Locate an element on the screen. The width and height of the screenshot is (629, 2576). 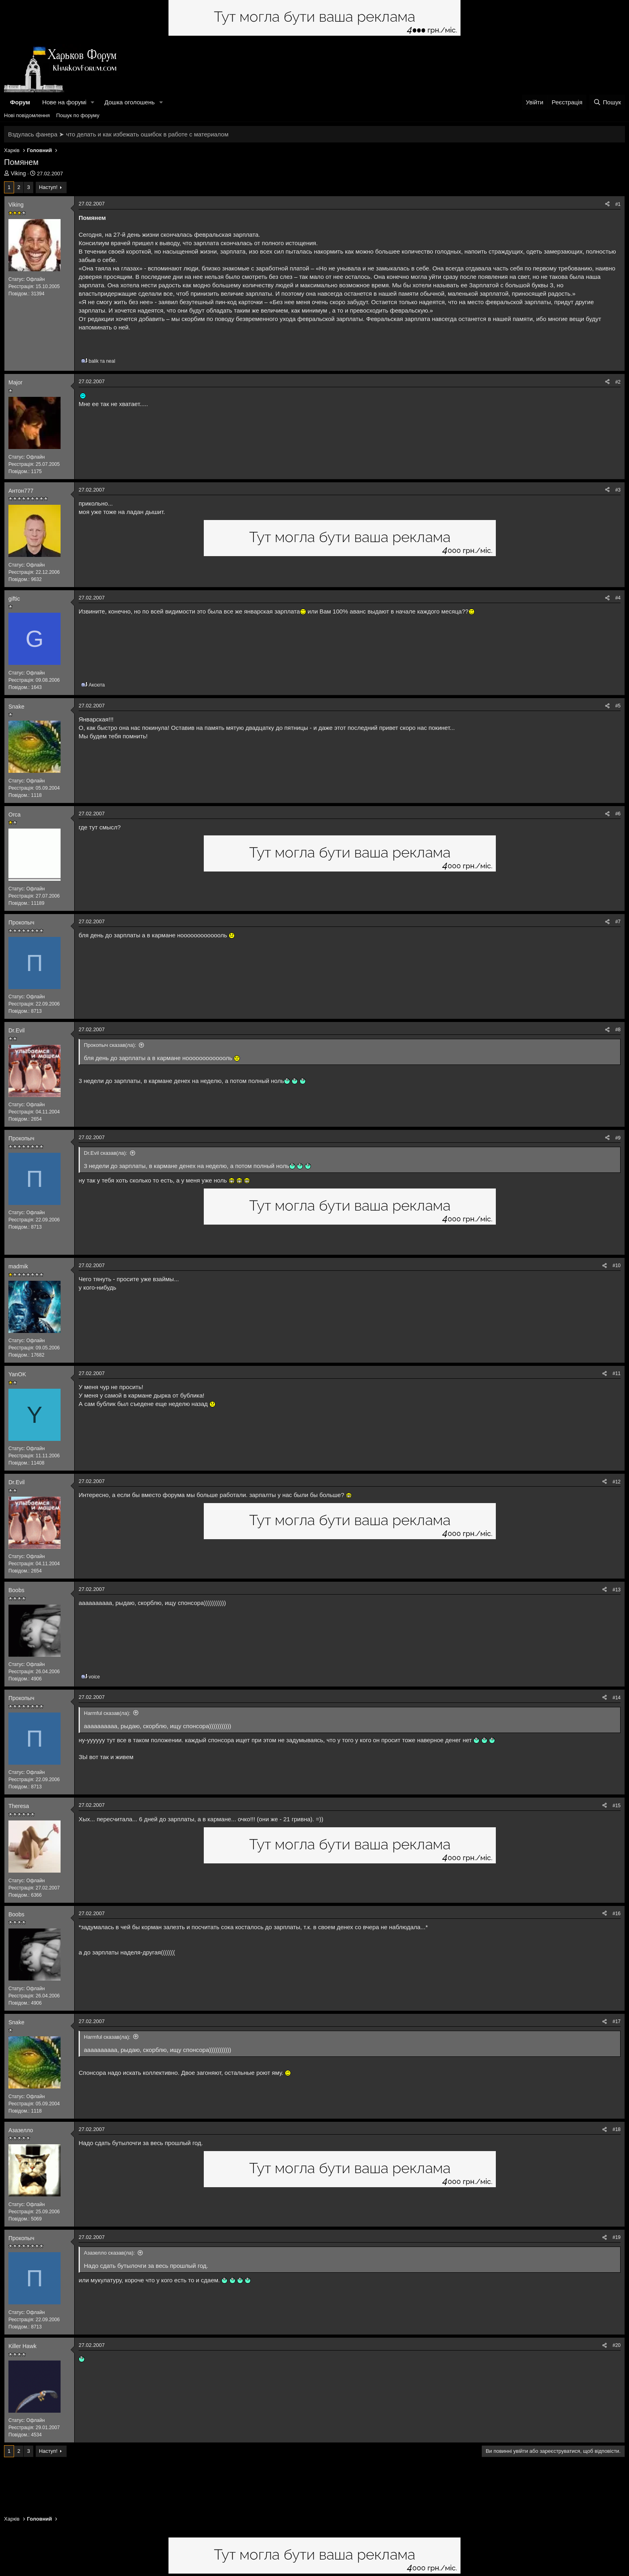
Пошук по форуму is located at coordinates (77, 115).